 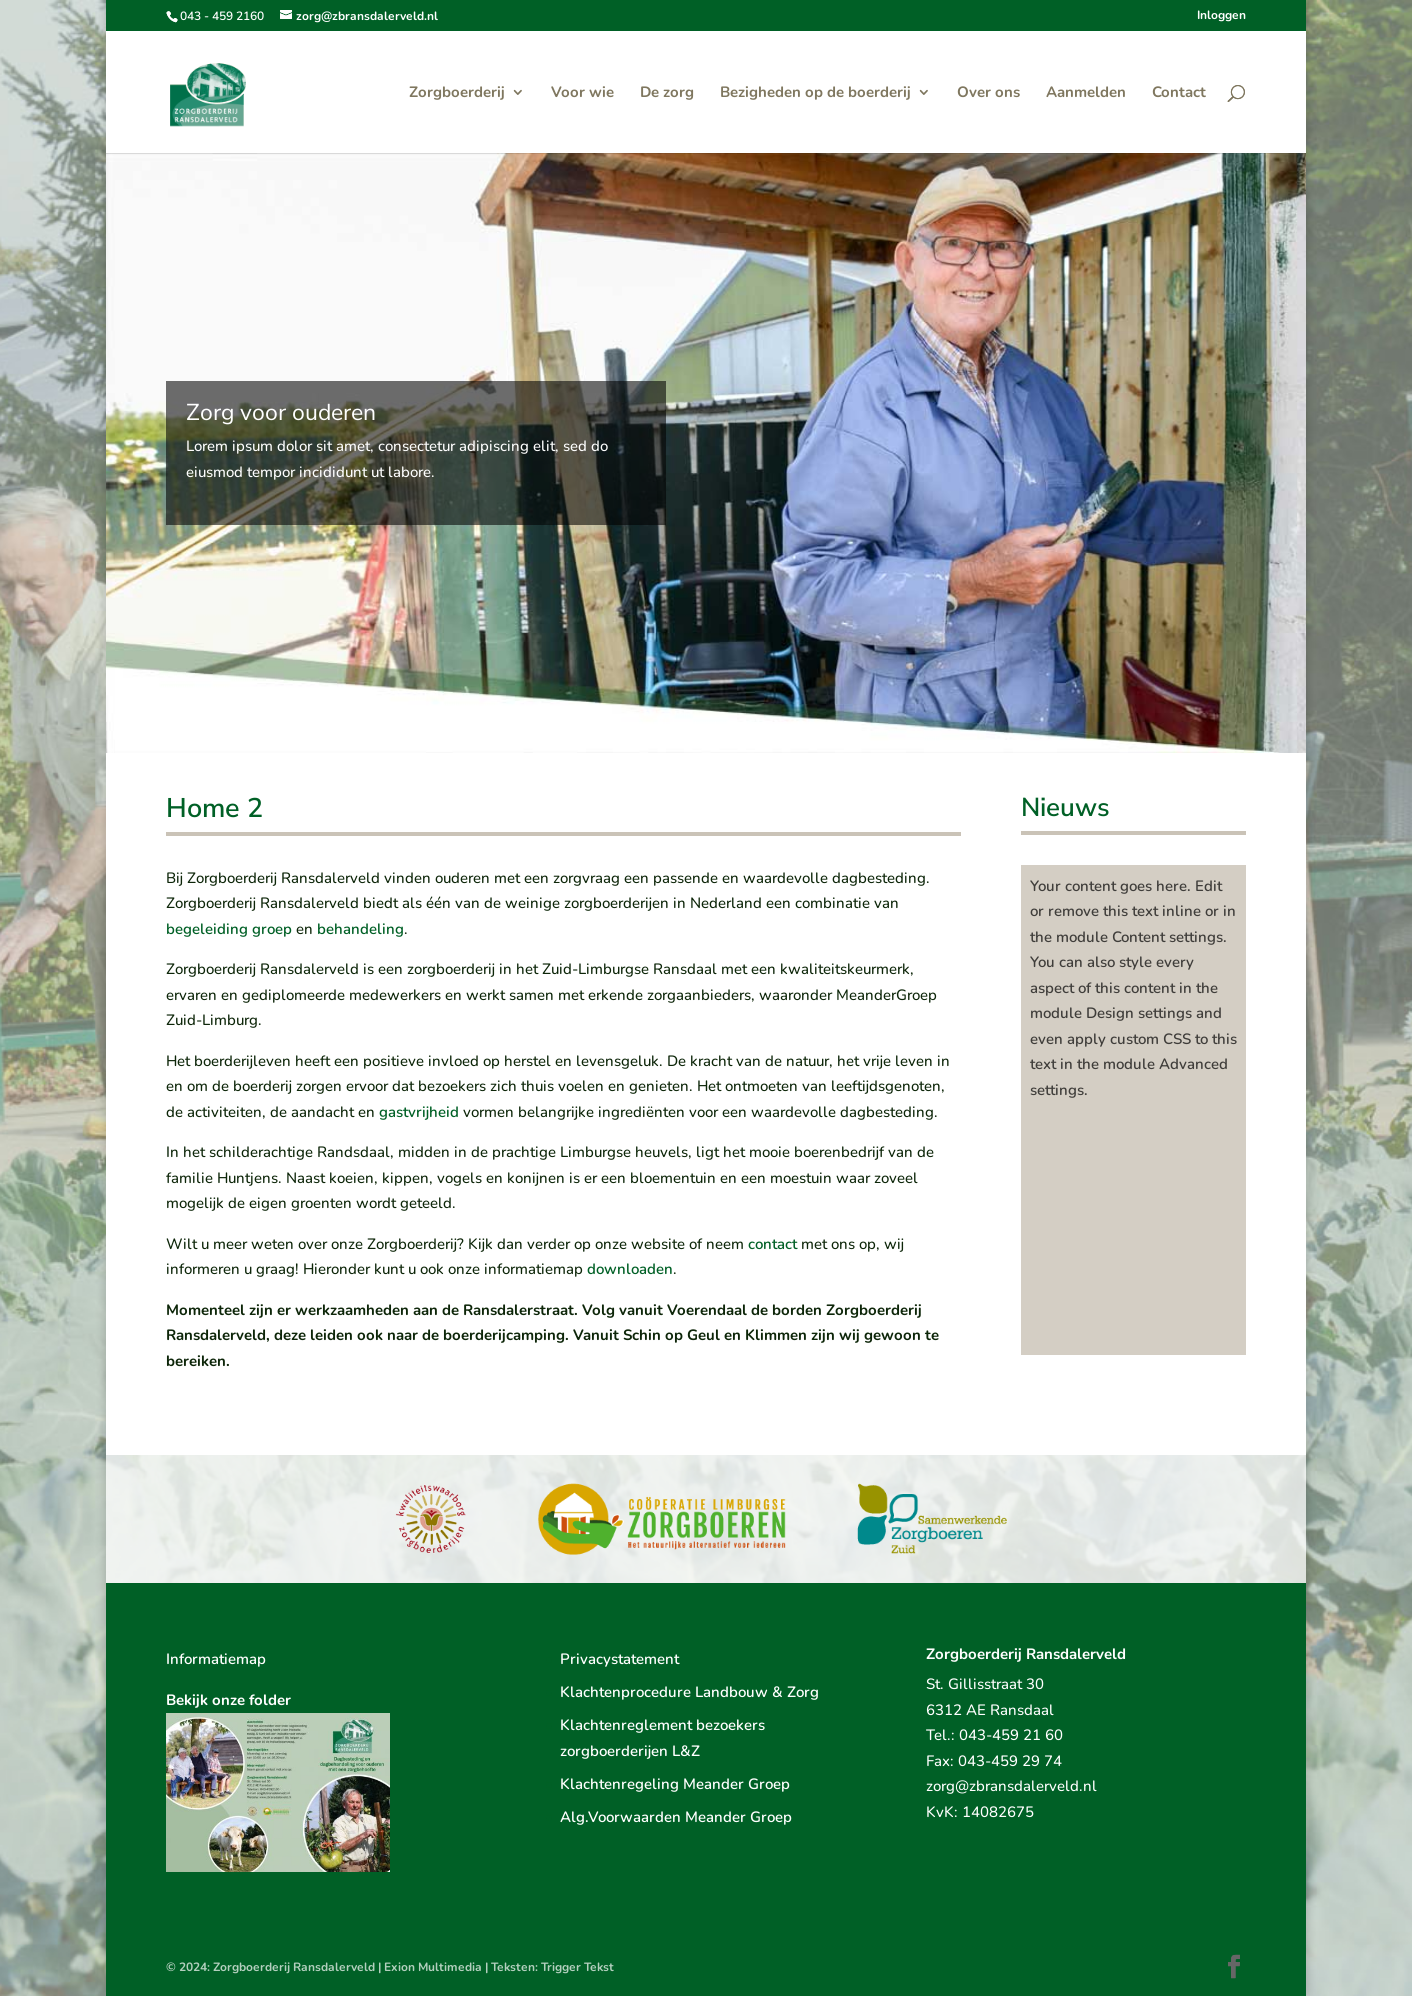 What do you see at coordinates (1179, 93) in the screenshot?
I see `Contact` at bounding box center [1179, 93].